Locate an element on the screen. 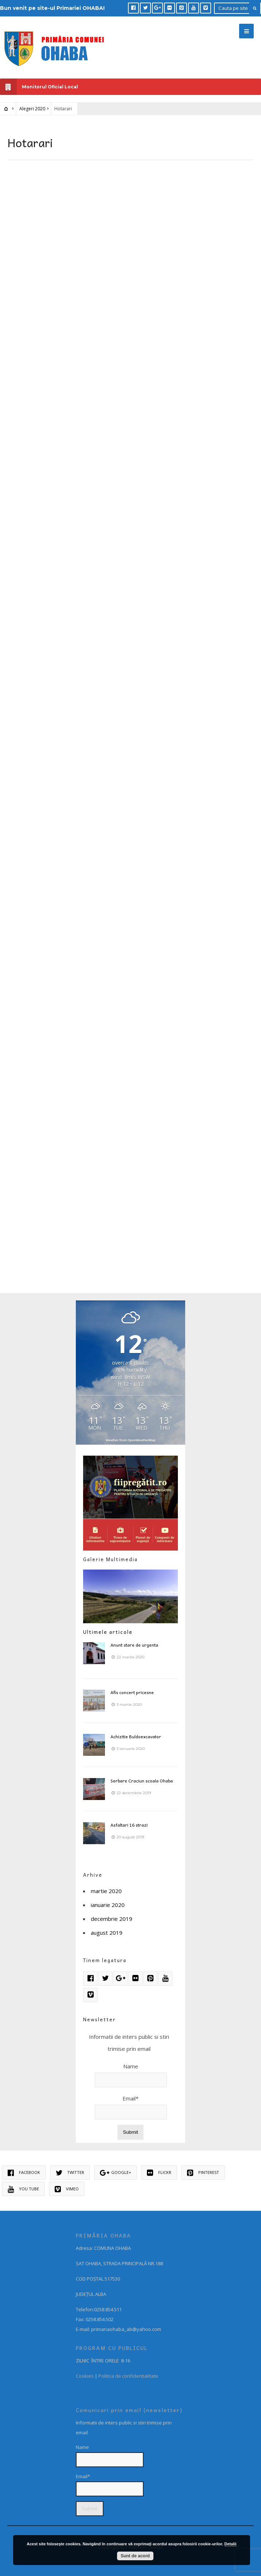 Image resolution: width=261 pixels, height=2576 pixels. Monitorul Oficial Local is located at coordinates (39, 87).